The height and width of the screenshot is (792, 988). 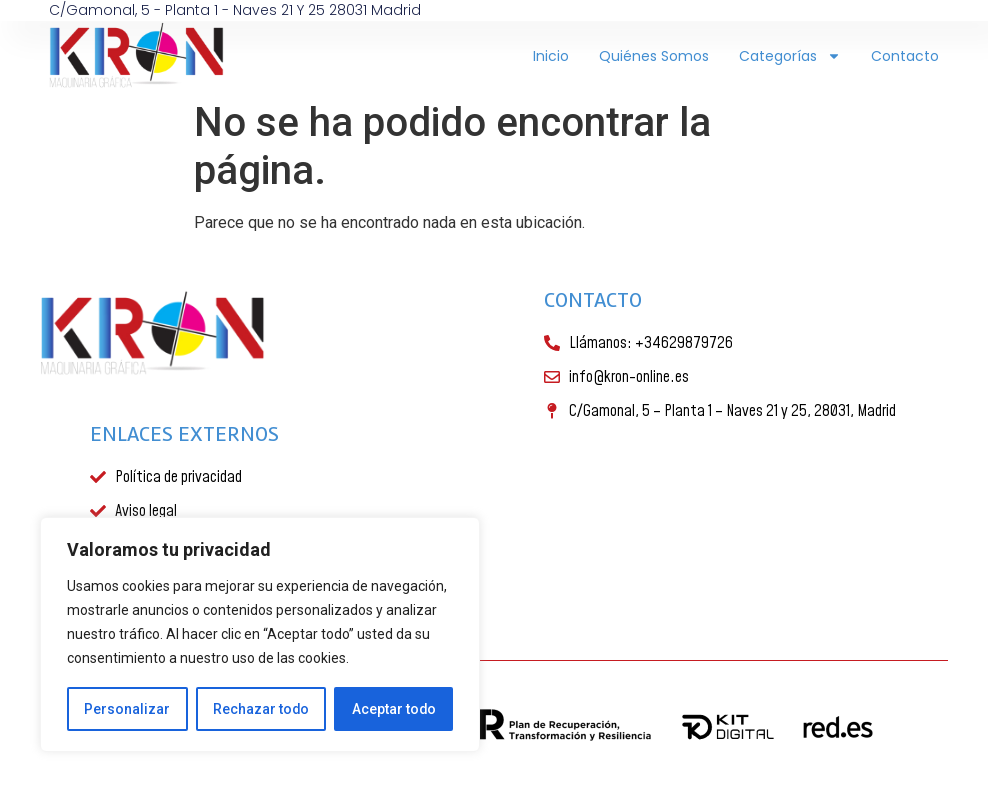 What do you see at coordinates (260, 709) in the screenshot?
I see `Rechazar todo` at bounding box center [260, 709].